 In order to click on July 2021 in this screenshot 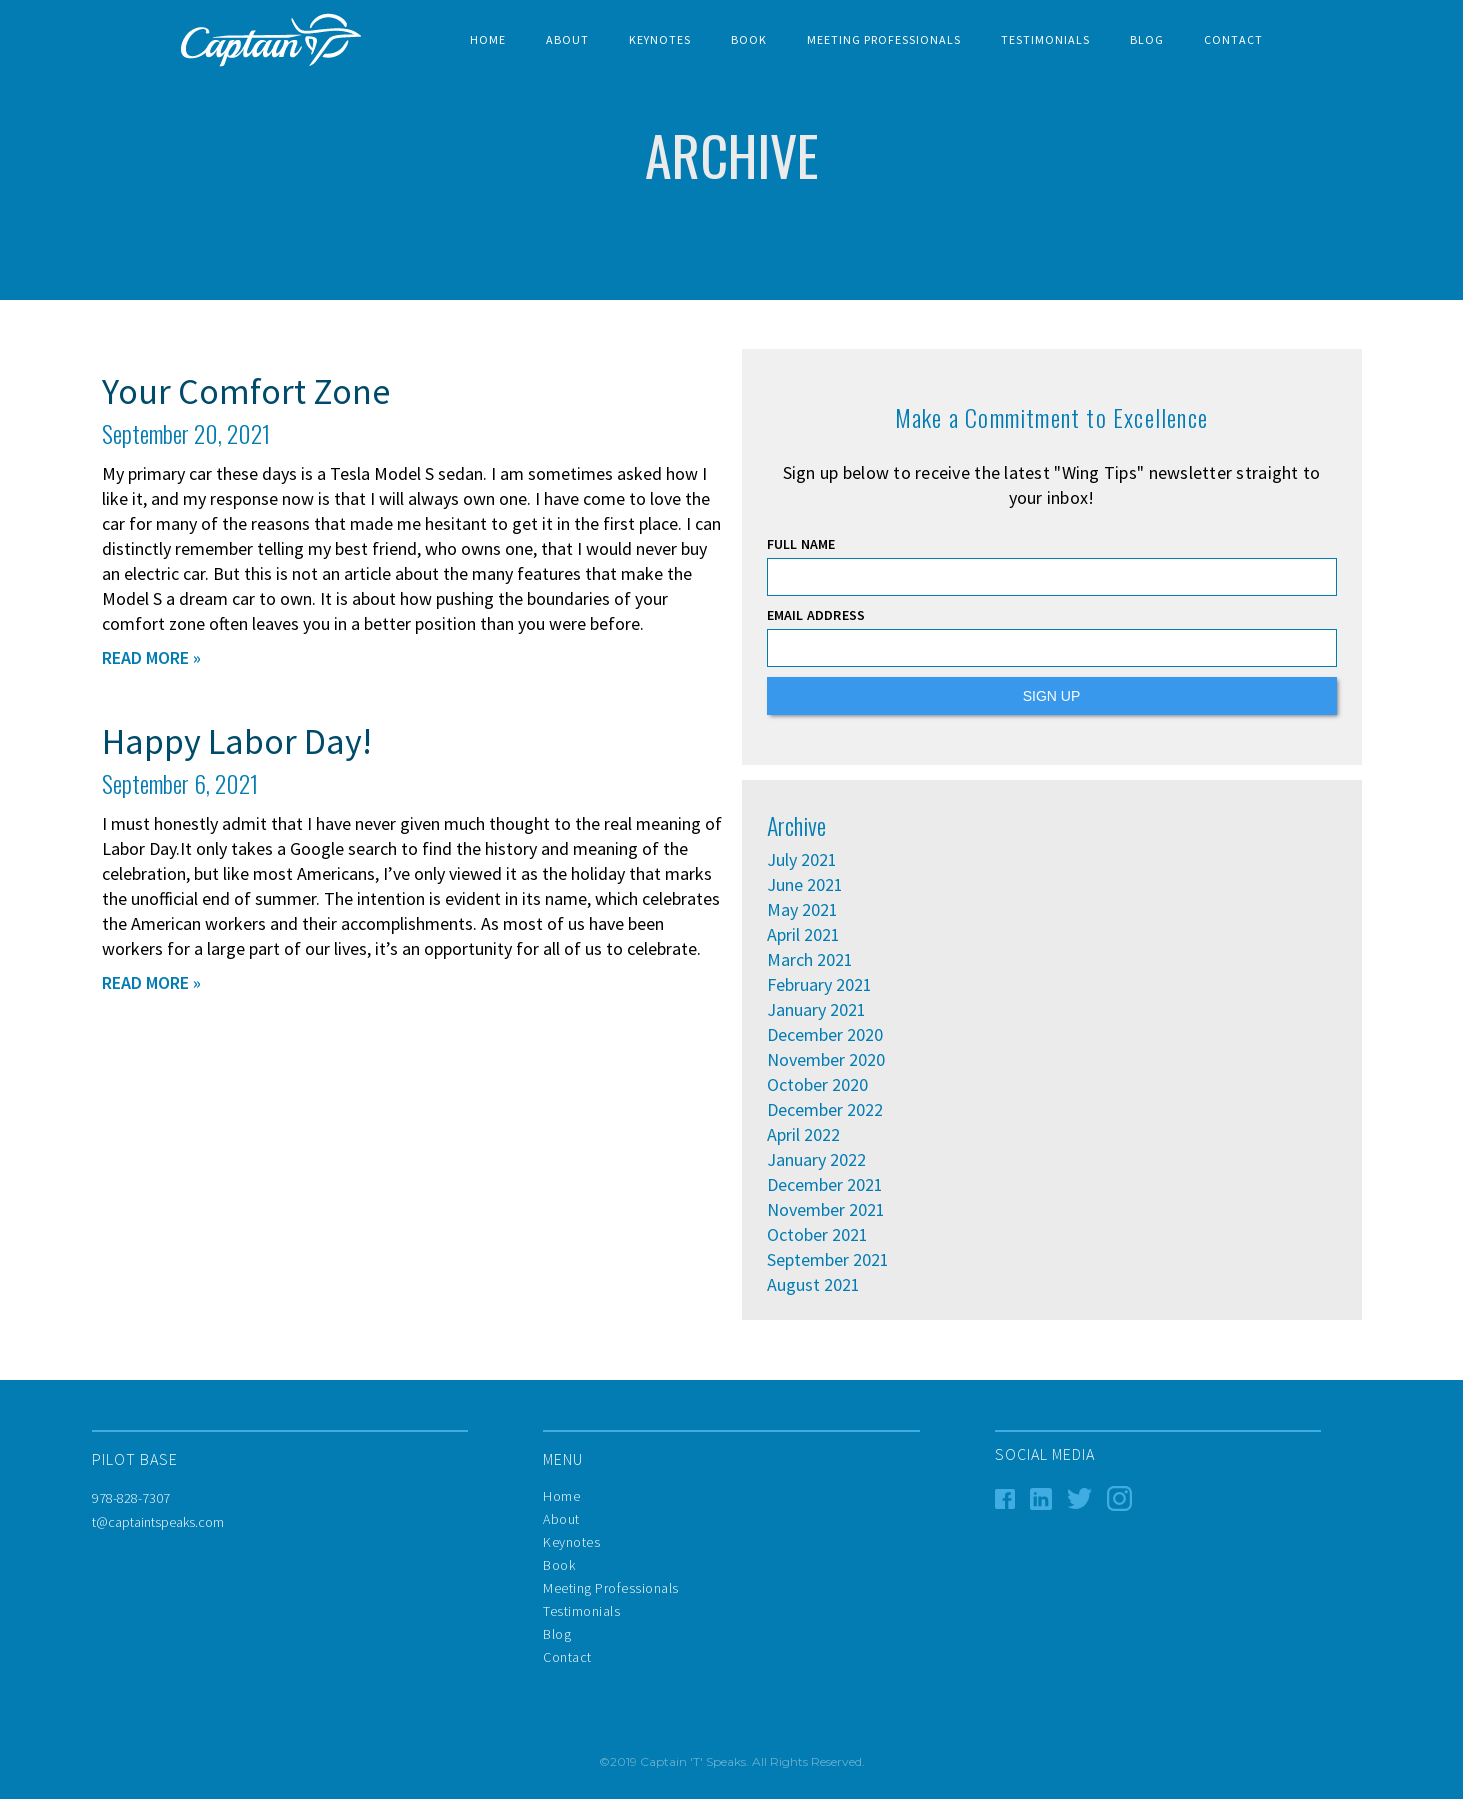, I will do `click(802, 860)`.